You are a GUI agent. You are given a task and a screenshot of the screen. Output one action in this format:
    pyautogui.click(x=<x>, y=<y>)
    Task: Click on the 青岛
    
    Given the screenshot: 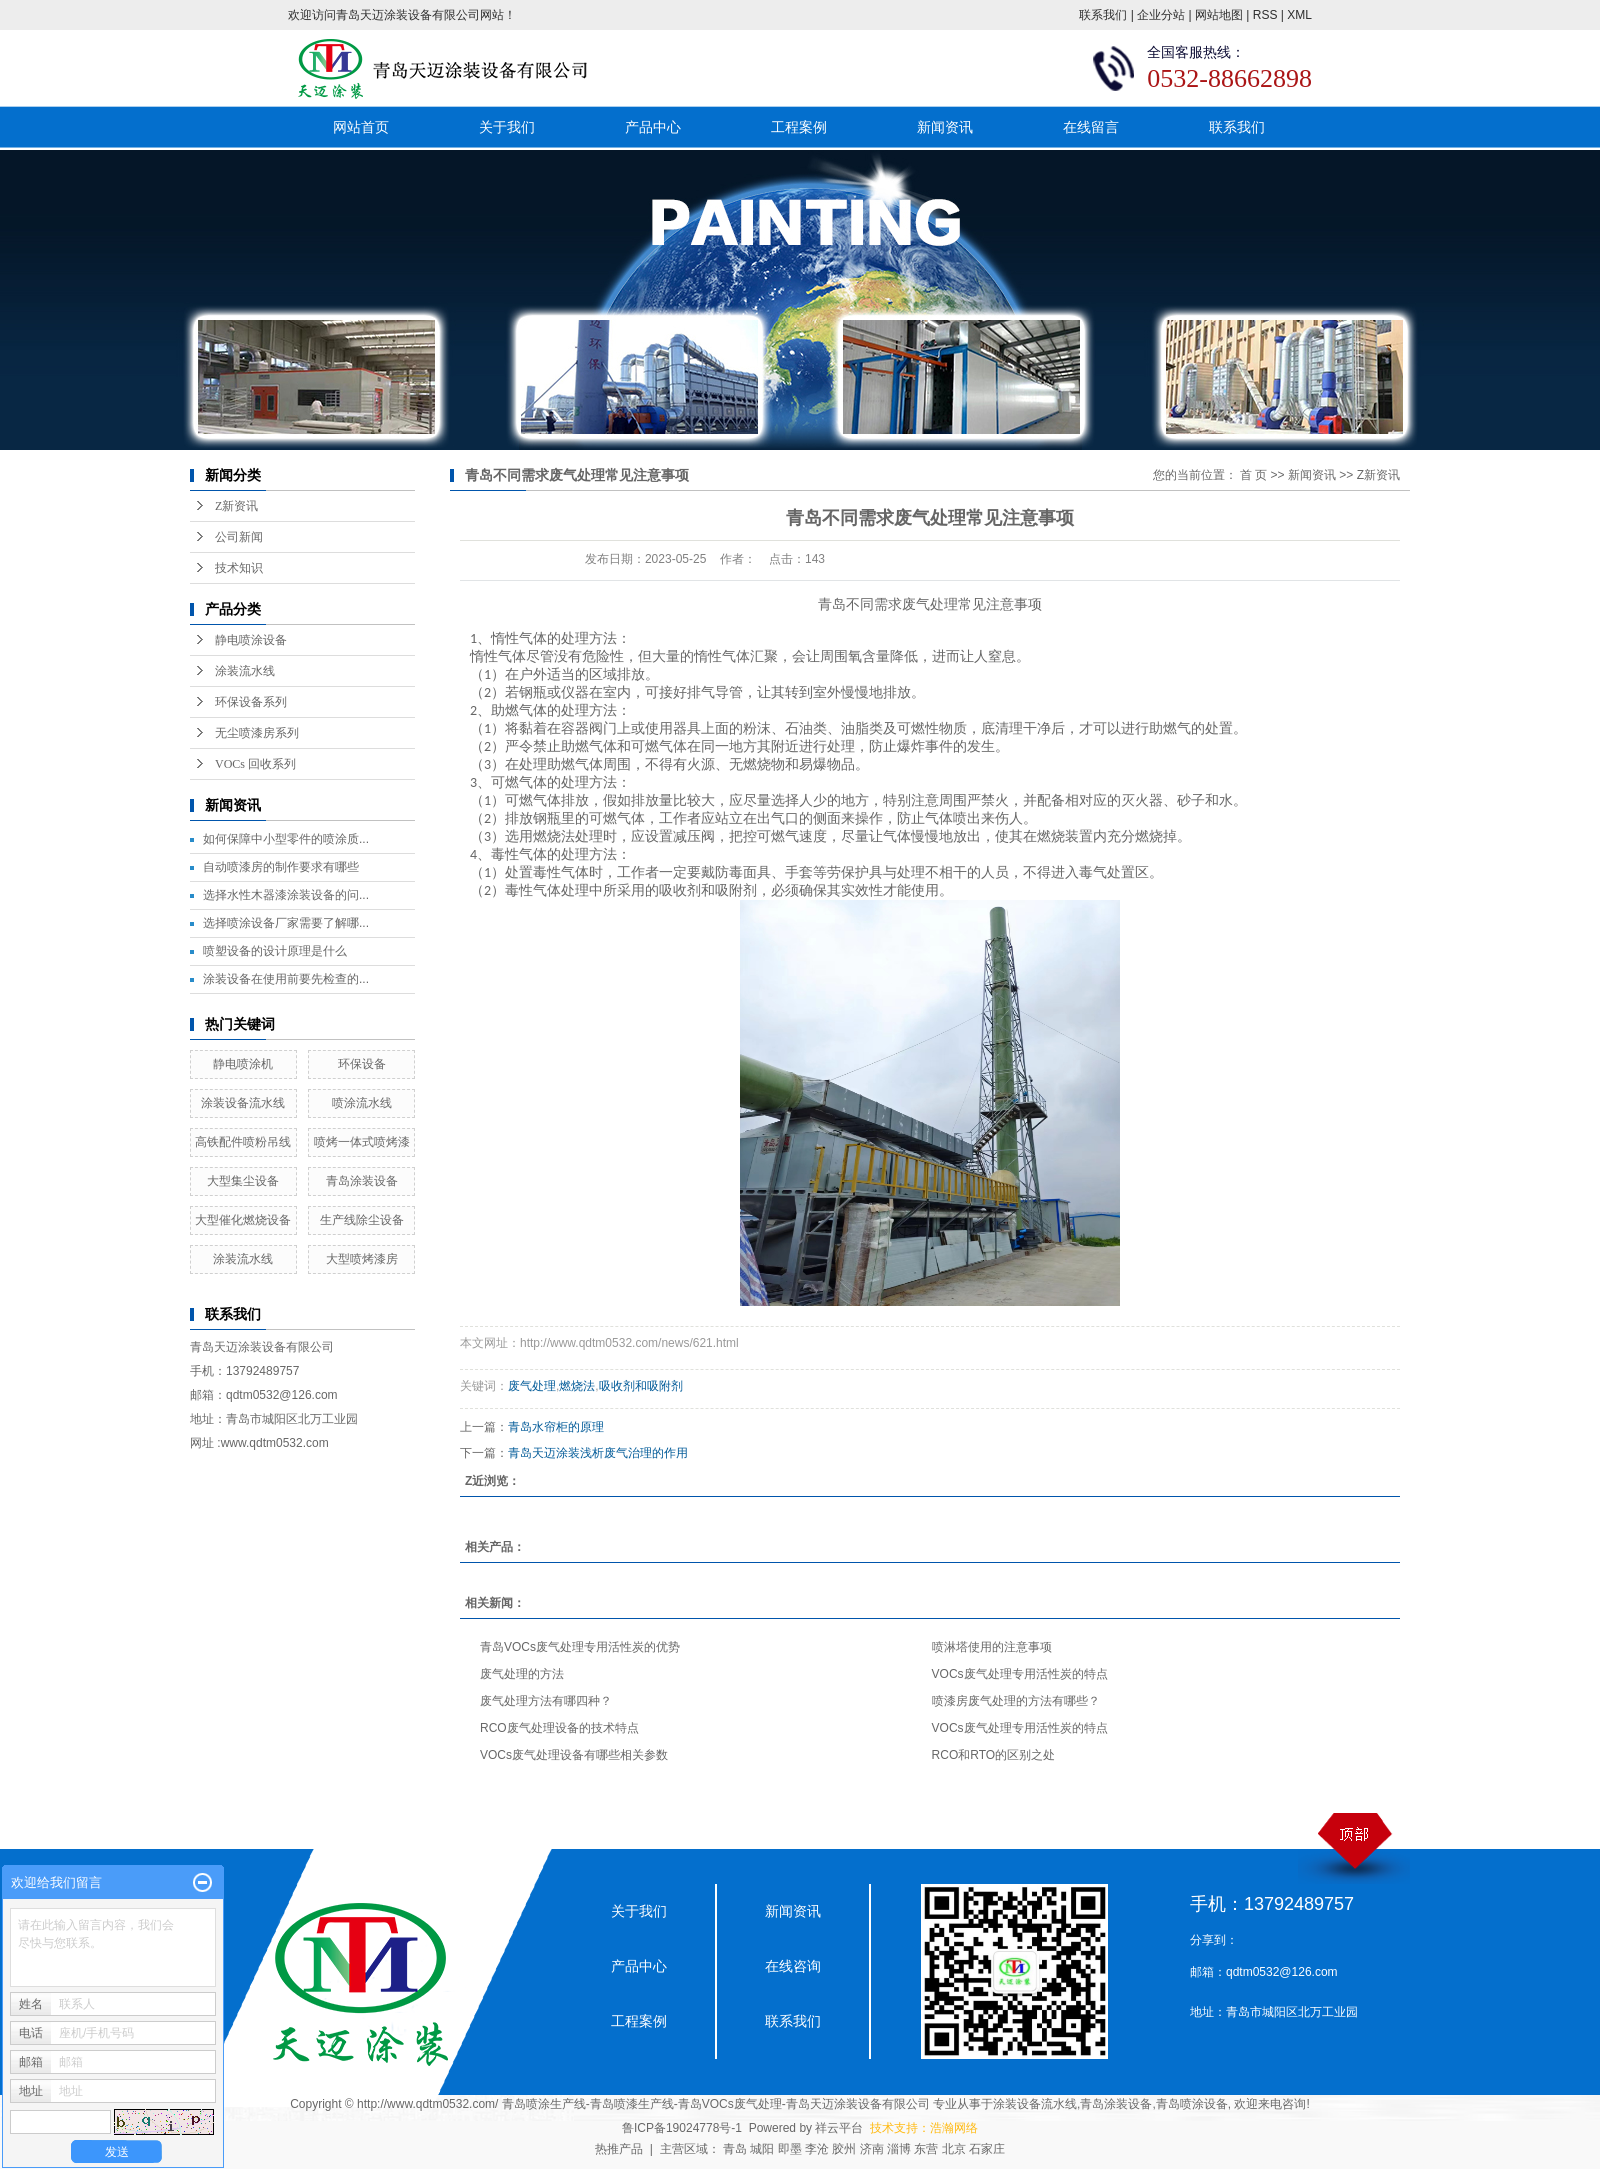 What is the action you would take?
    pyautogui.click(x=735, y=2149)
    